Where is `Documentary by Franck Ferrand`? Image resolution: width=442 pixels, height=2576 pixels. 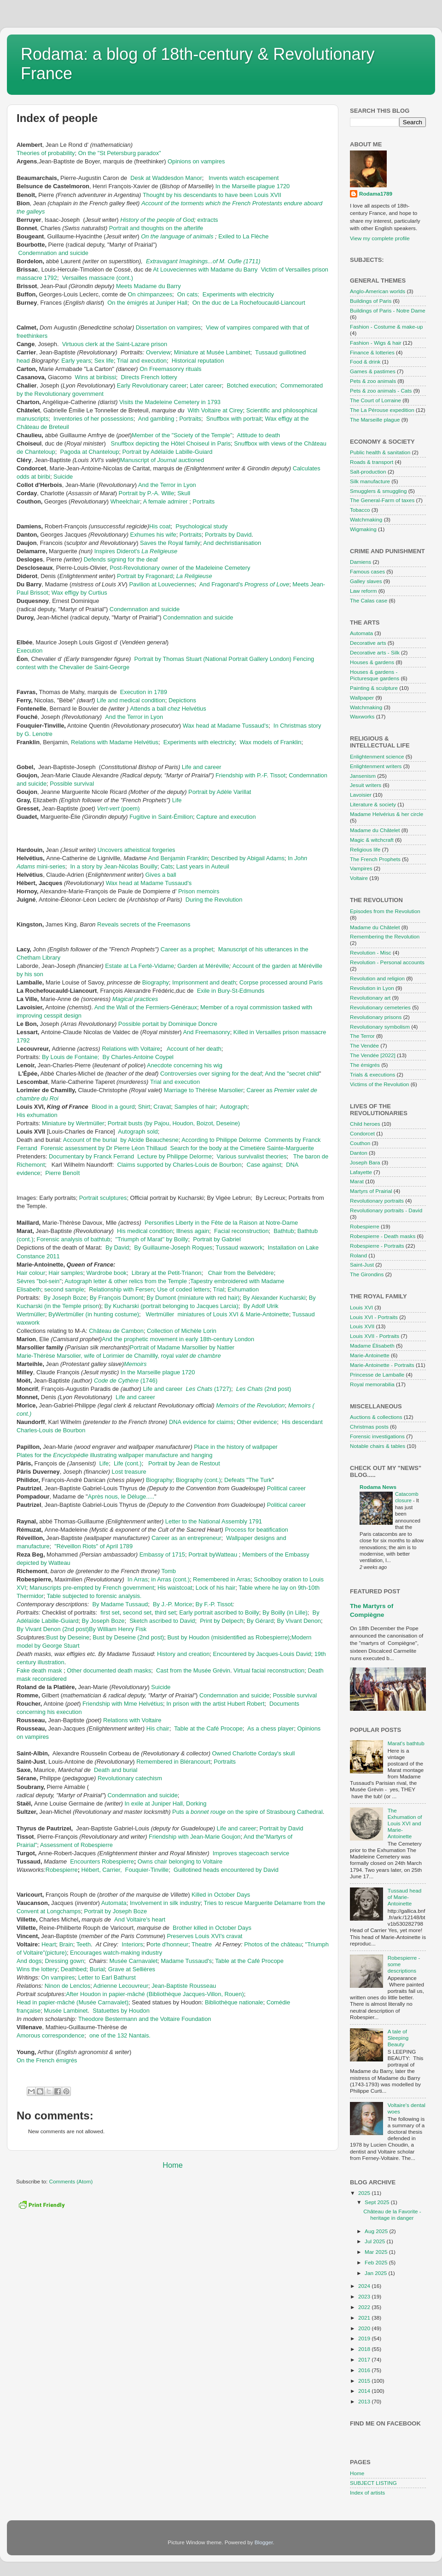
Documentary by Franck Ferrand is located at coordinates (91, 1156).